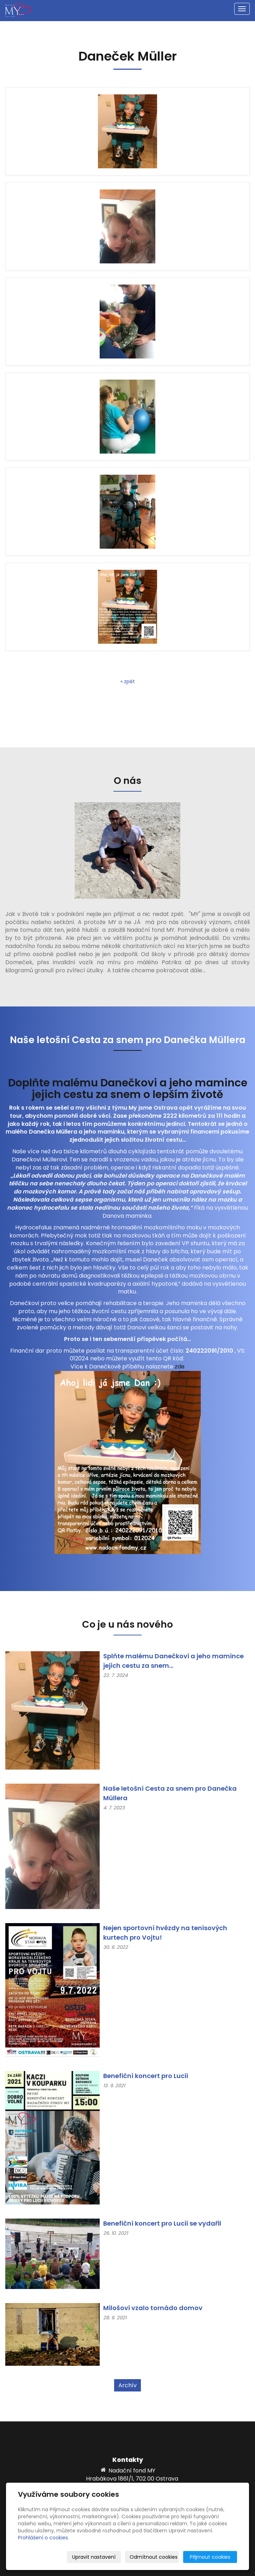 This screenshot has height=2576, width=255. I want to click on Benefiční koncert pro Lucii, so click(145, 2075).